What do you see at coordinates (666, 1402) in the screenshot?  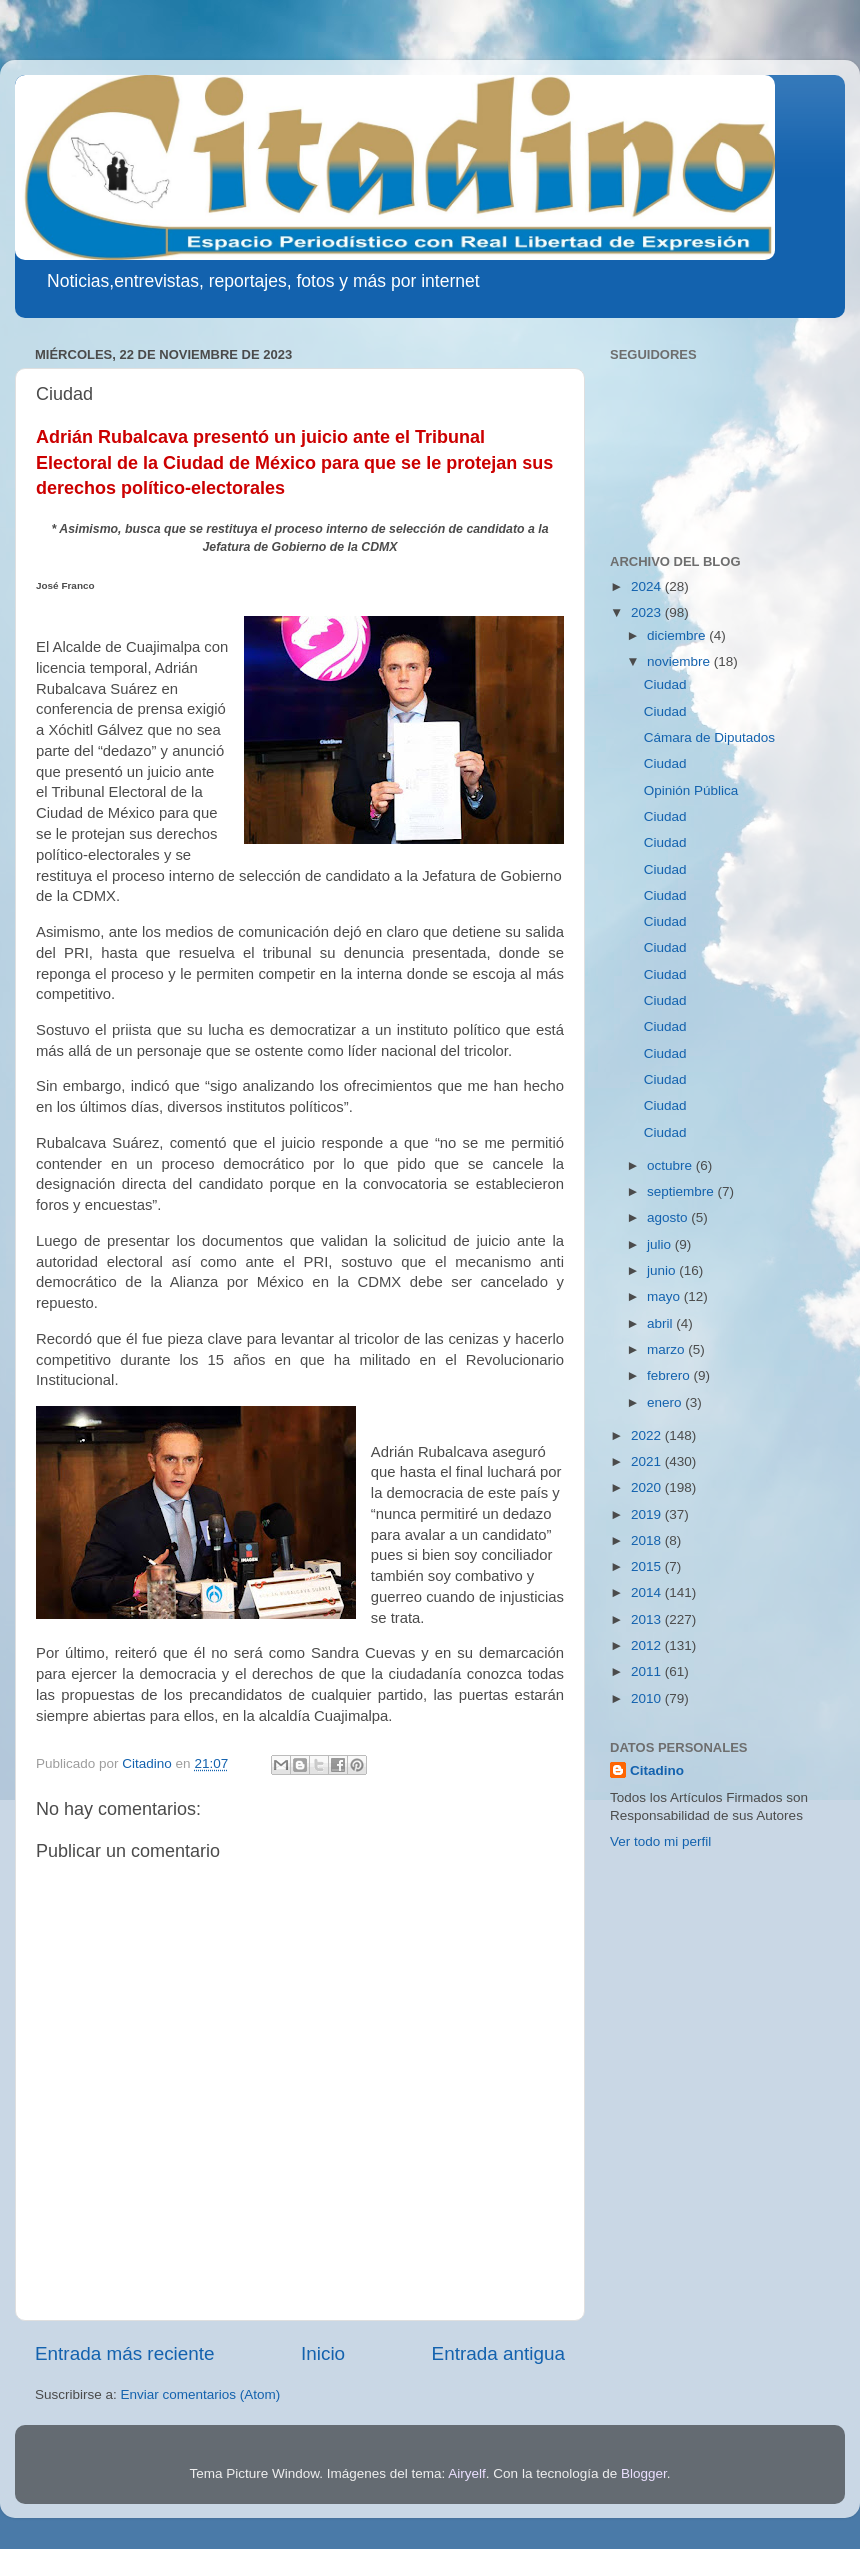 I see `enero` at bounding box center [666, 1402].